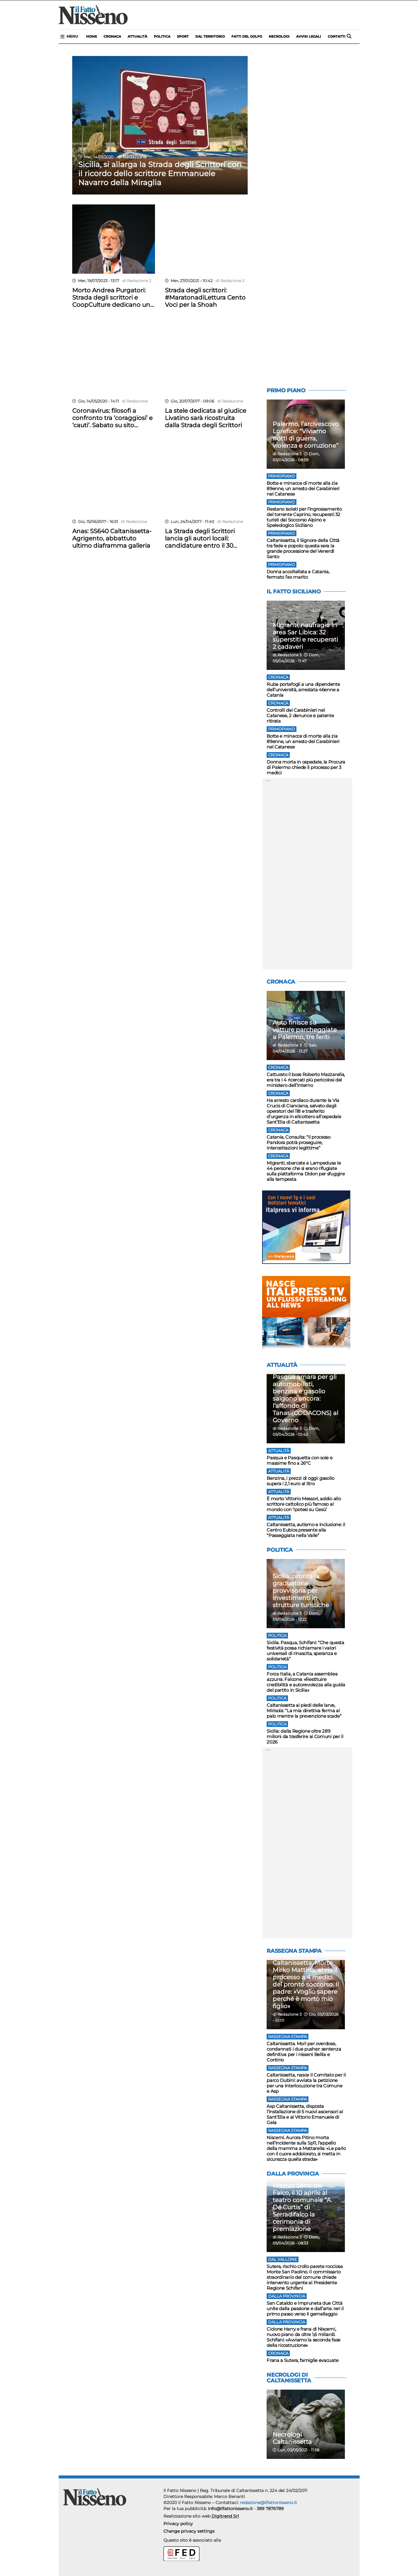  I want to click on Change privacy settings, so click(189, 2531).